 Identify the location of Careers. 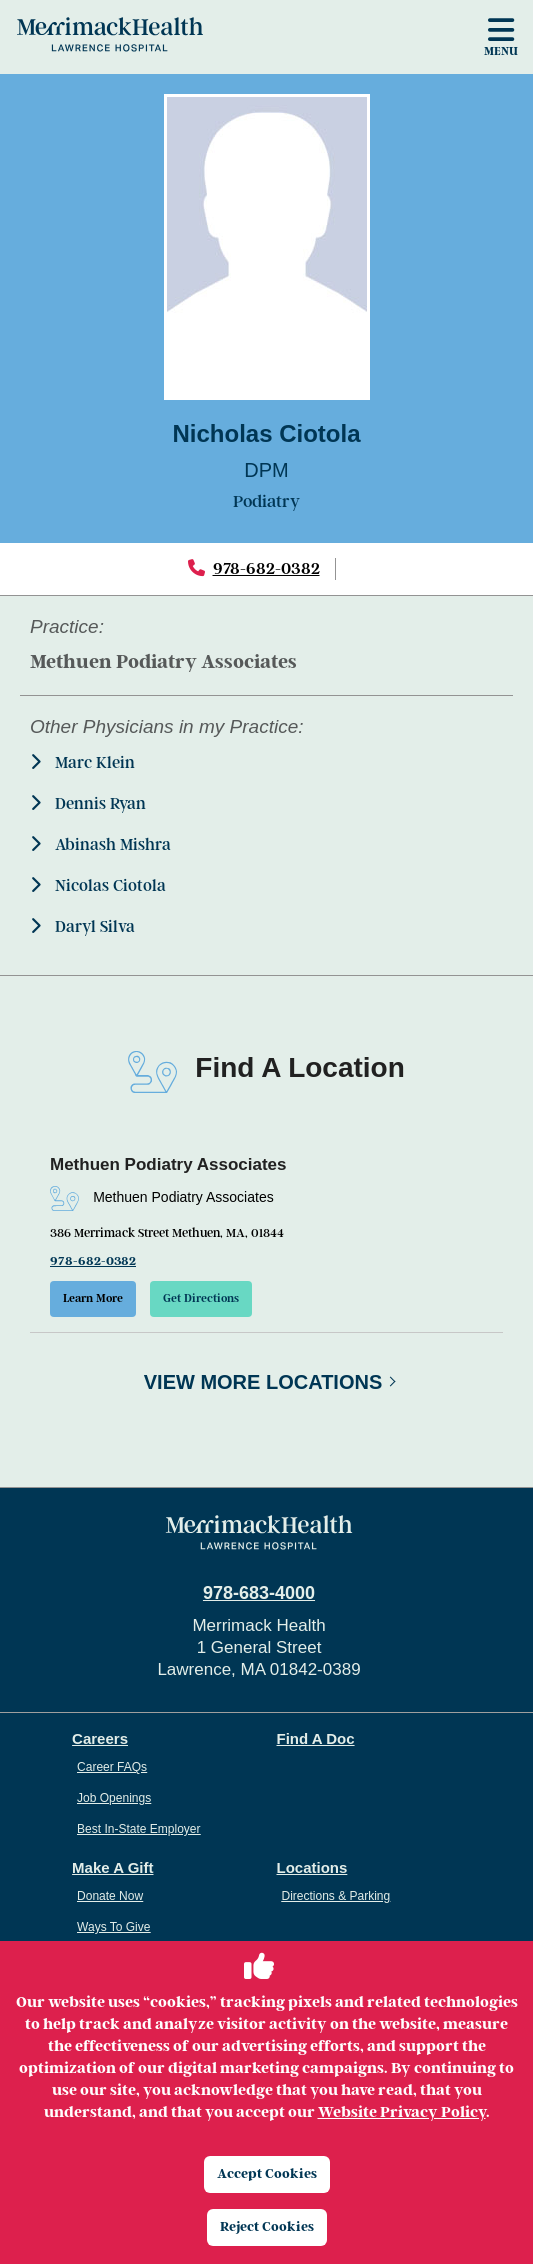
(100, 1738).